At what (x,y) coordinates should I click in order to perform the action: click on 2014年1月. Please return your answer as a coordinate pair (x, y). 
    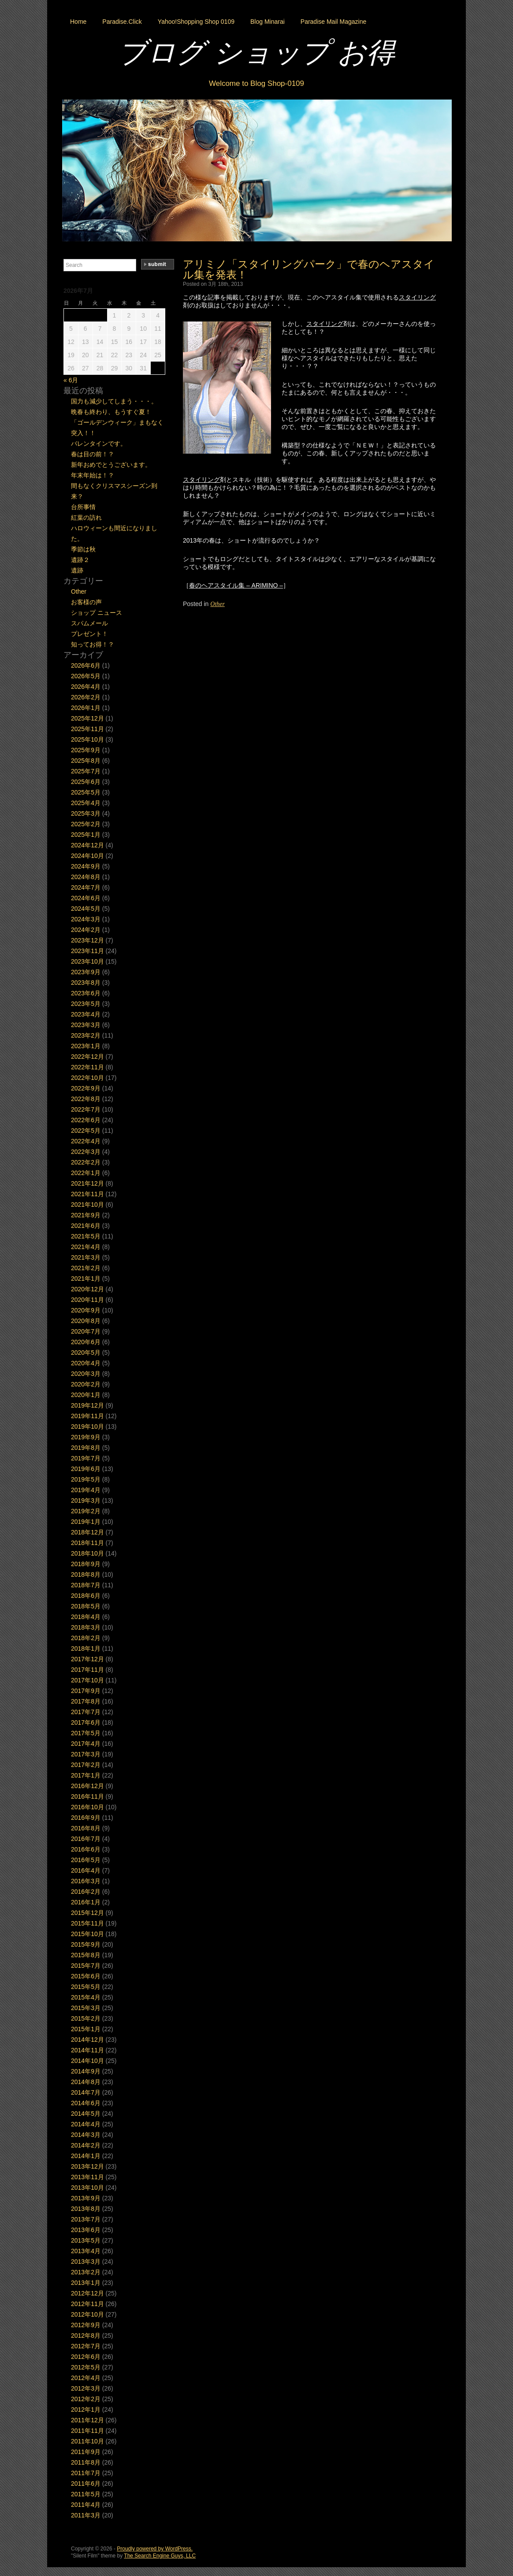
    Looking at the image, I should click on (85, 2155).